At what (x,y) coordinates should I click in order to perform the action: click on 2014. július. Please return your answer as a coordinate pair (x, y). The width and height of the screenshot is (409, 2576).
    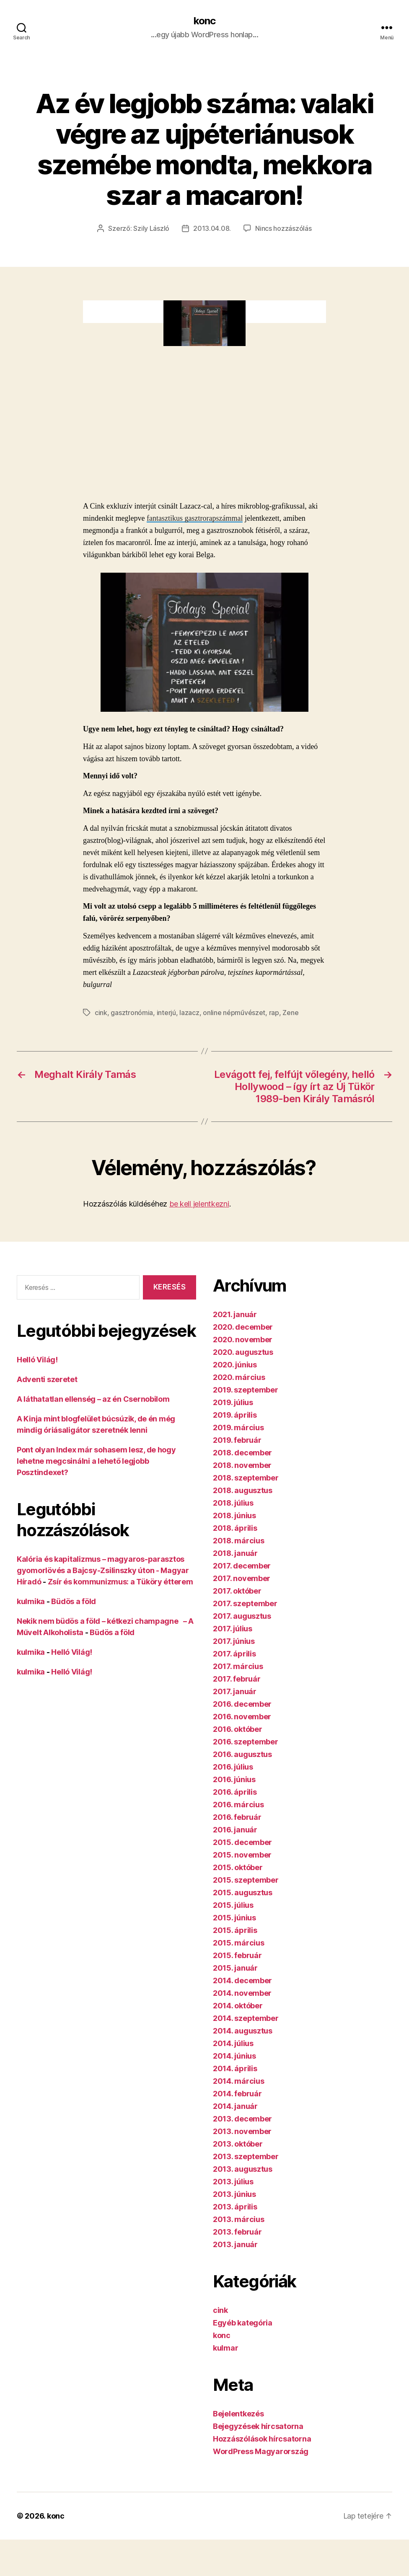
    Looking at the image, I should click on (233, 2043).